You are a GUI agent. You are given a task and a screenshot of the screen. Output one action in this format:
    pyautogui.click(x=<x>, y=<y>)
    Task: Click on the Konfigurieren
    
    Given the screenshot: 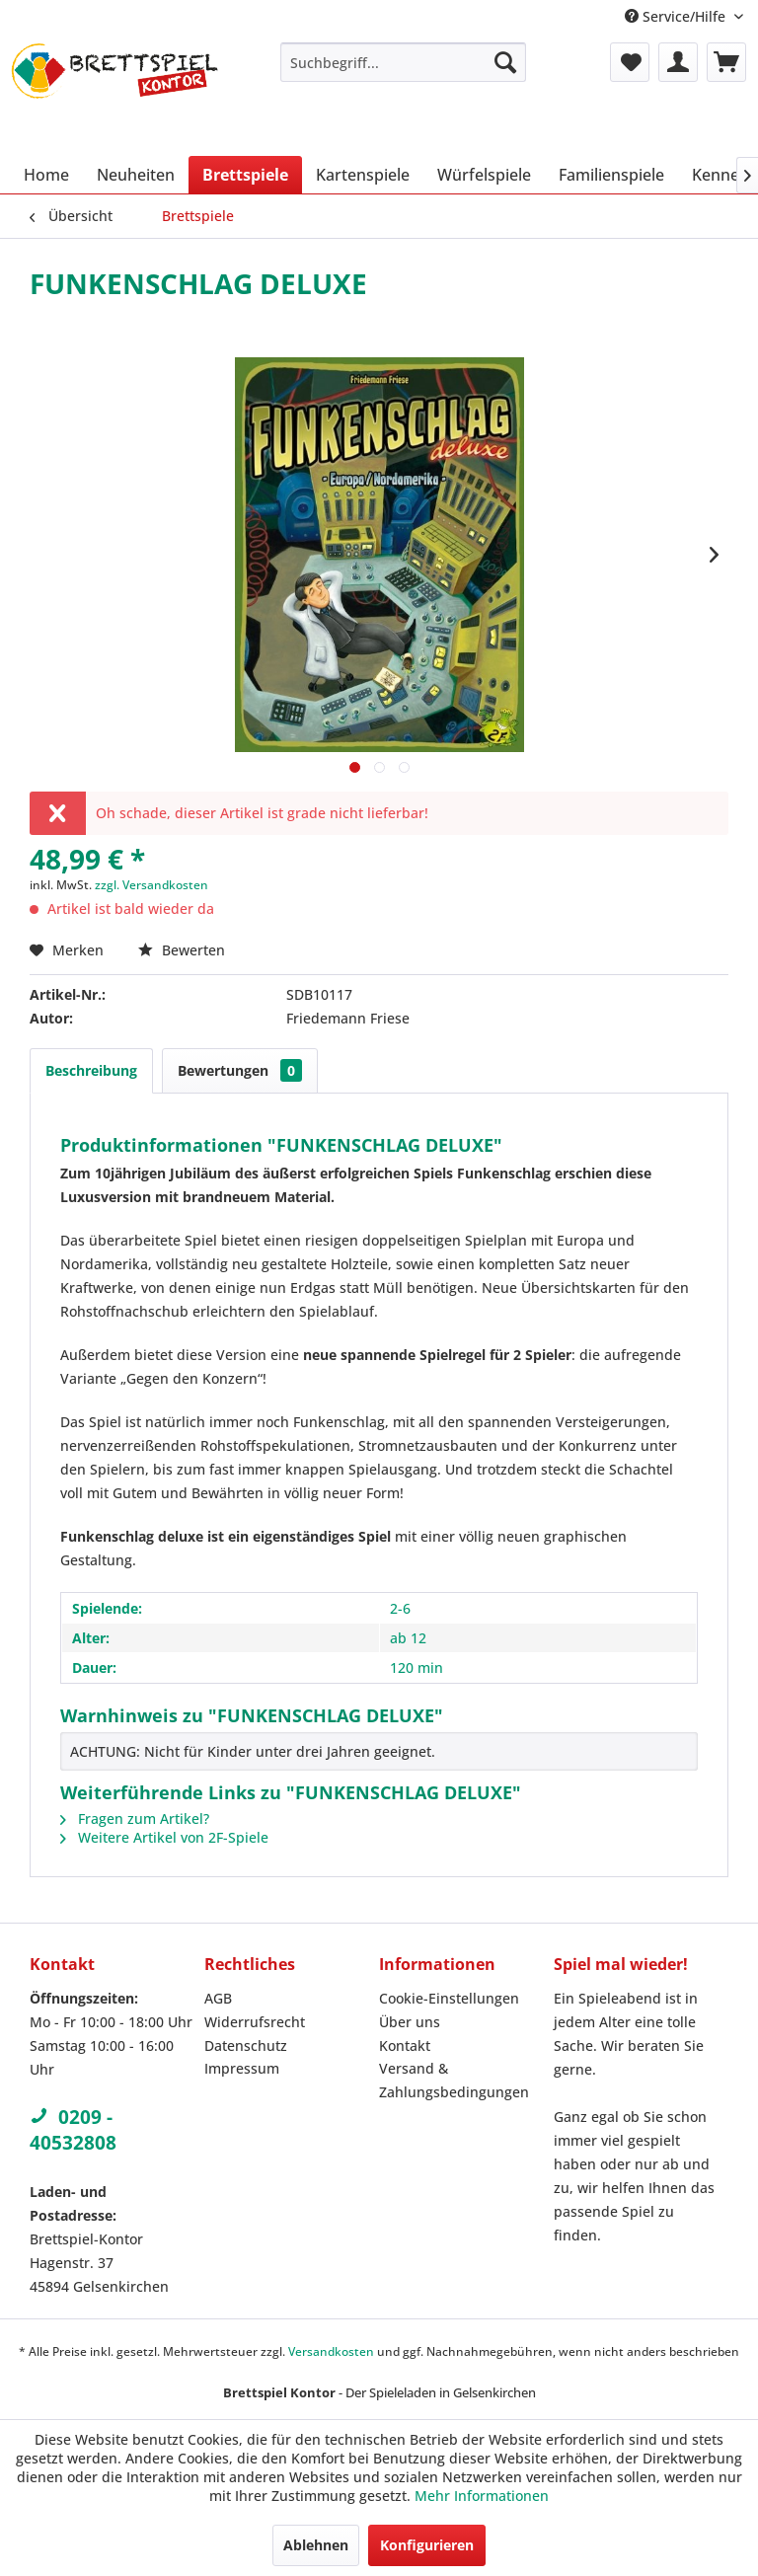 What is the action you would take?
    pyautogui.click(x=427, y=2545)
    